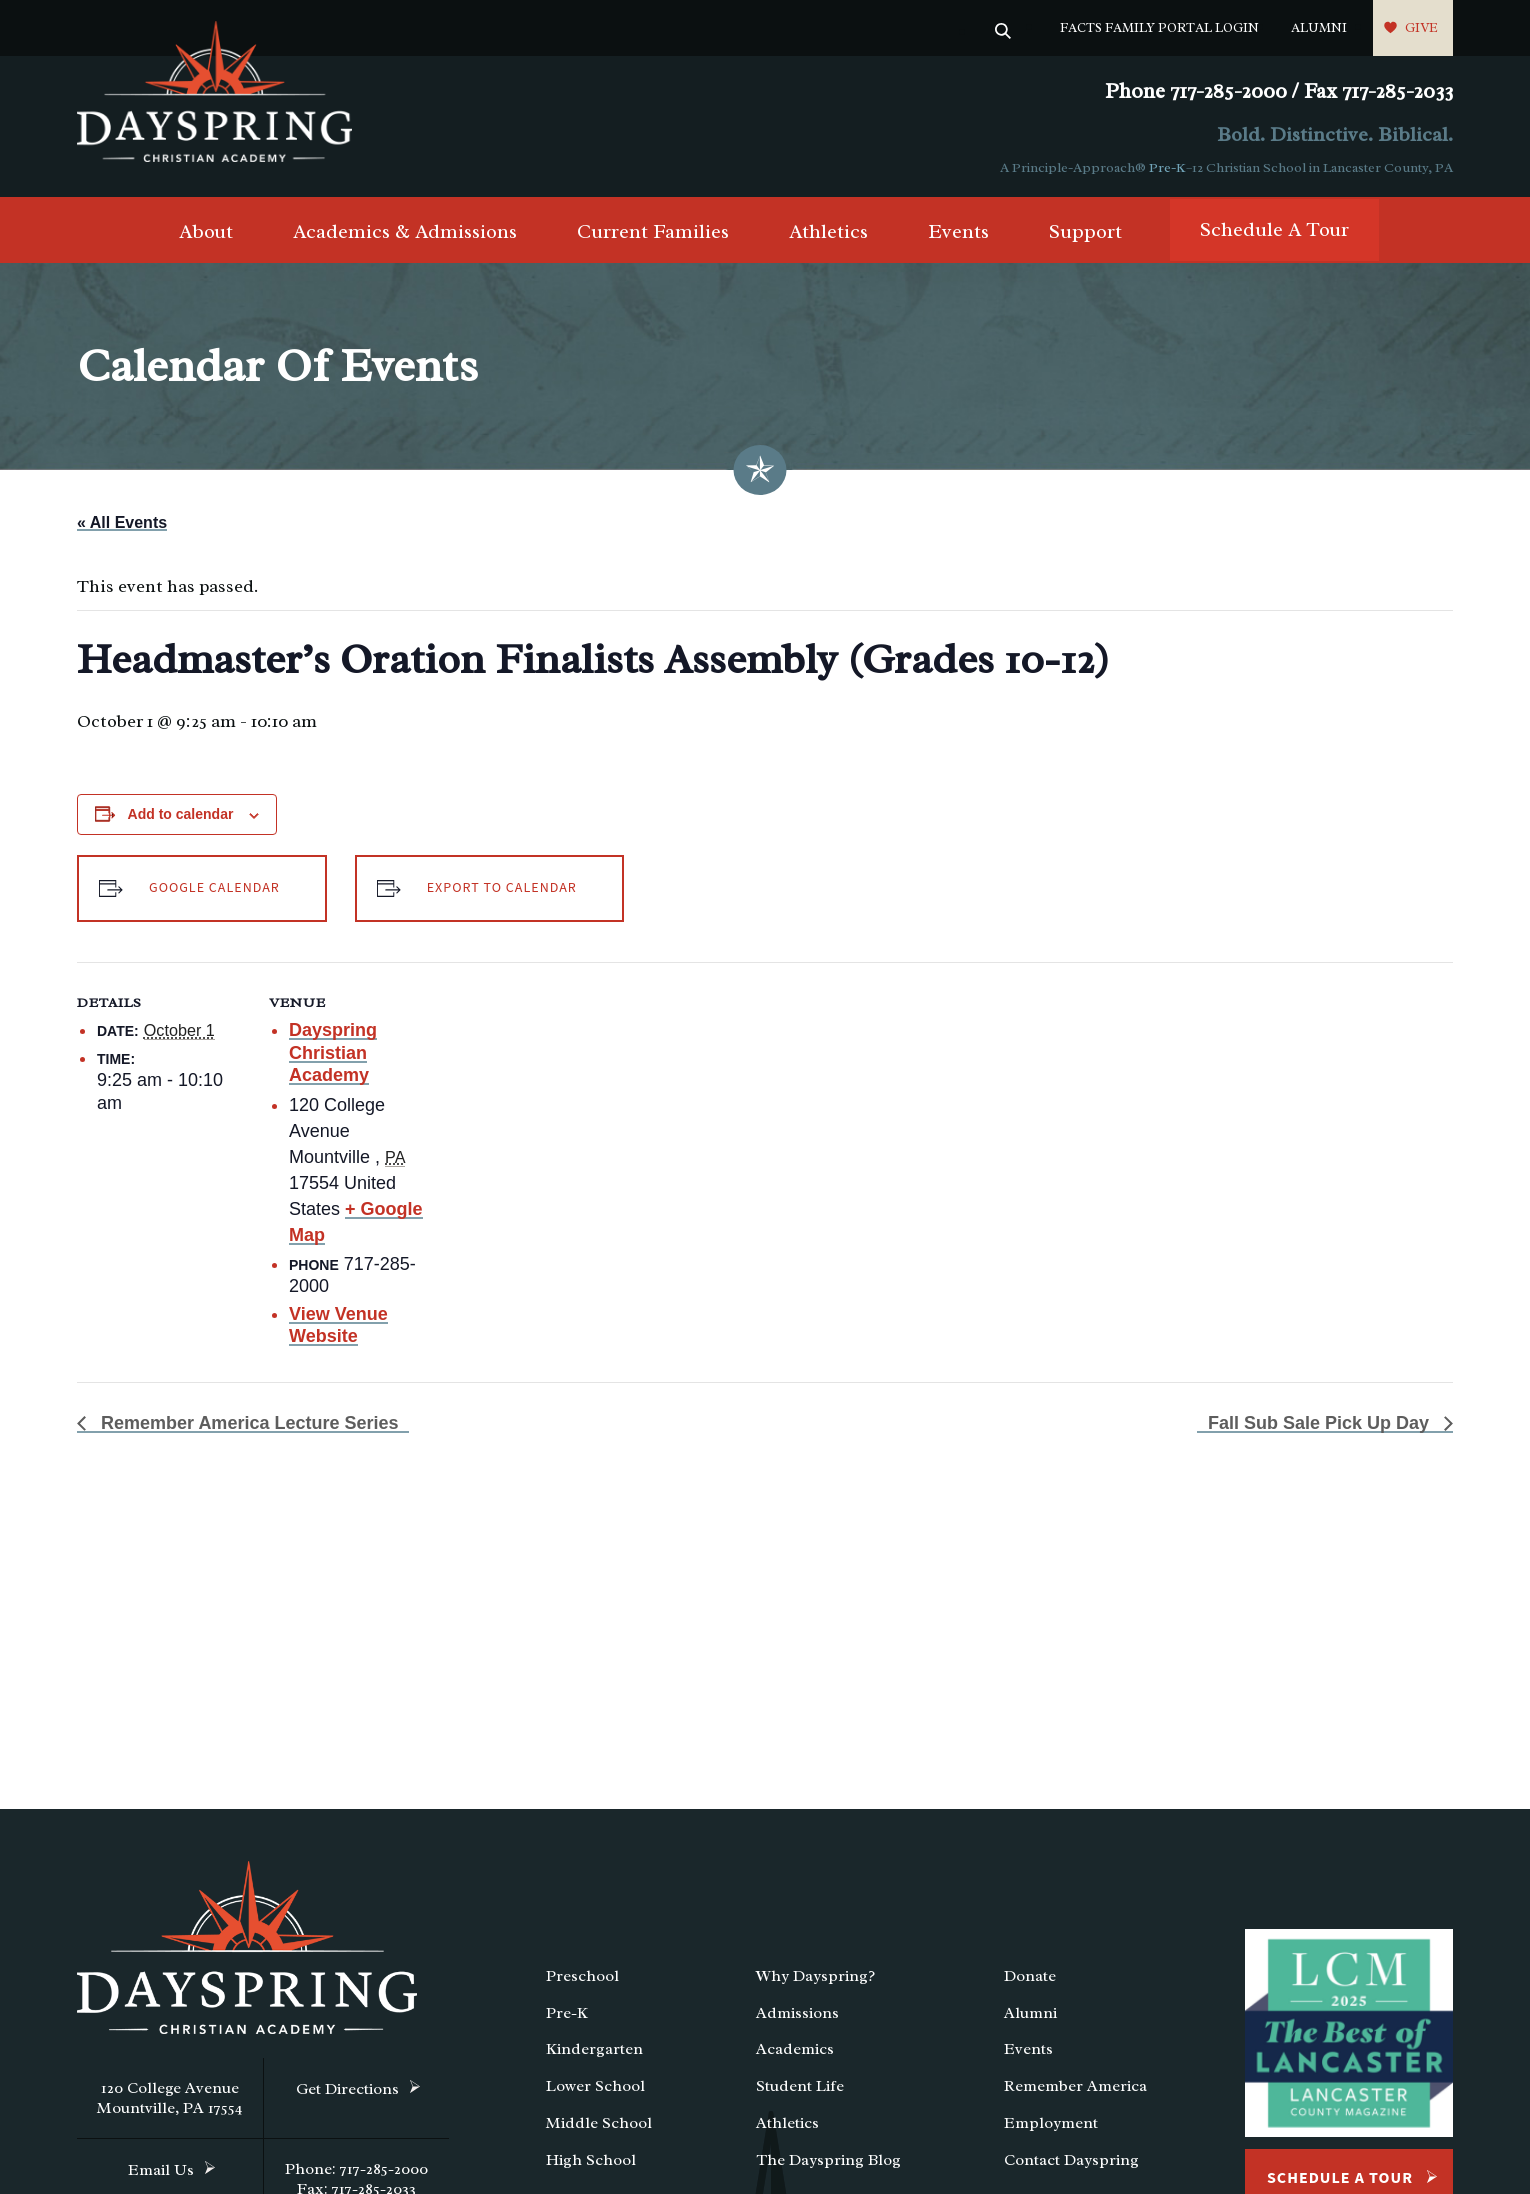 The height and width of the screenshot is (2194, 1530). I want to click on Athletics, so click(828, 231).